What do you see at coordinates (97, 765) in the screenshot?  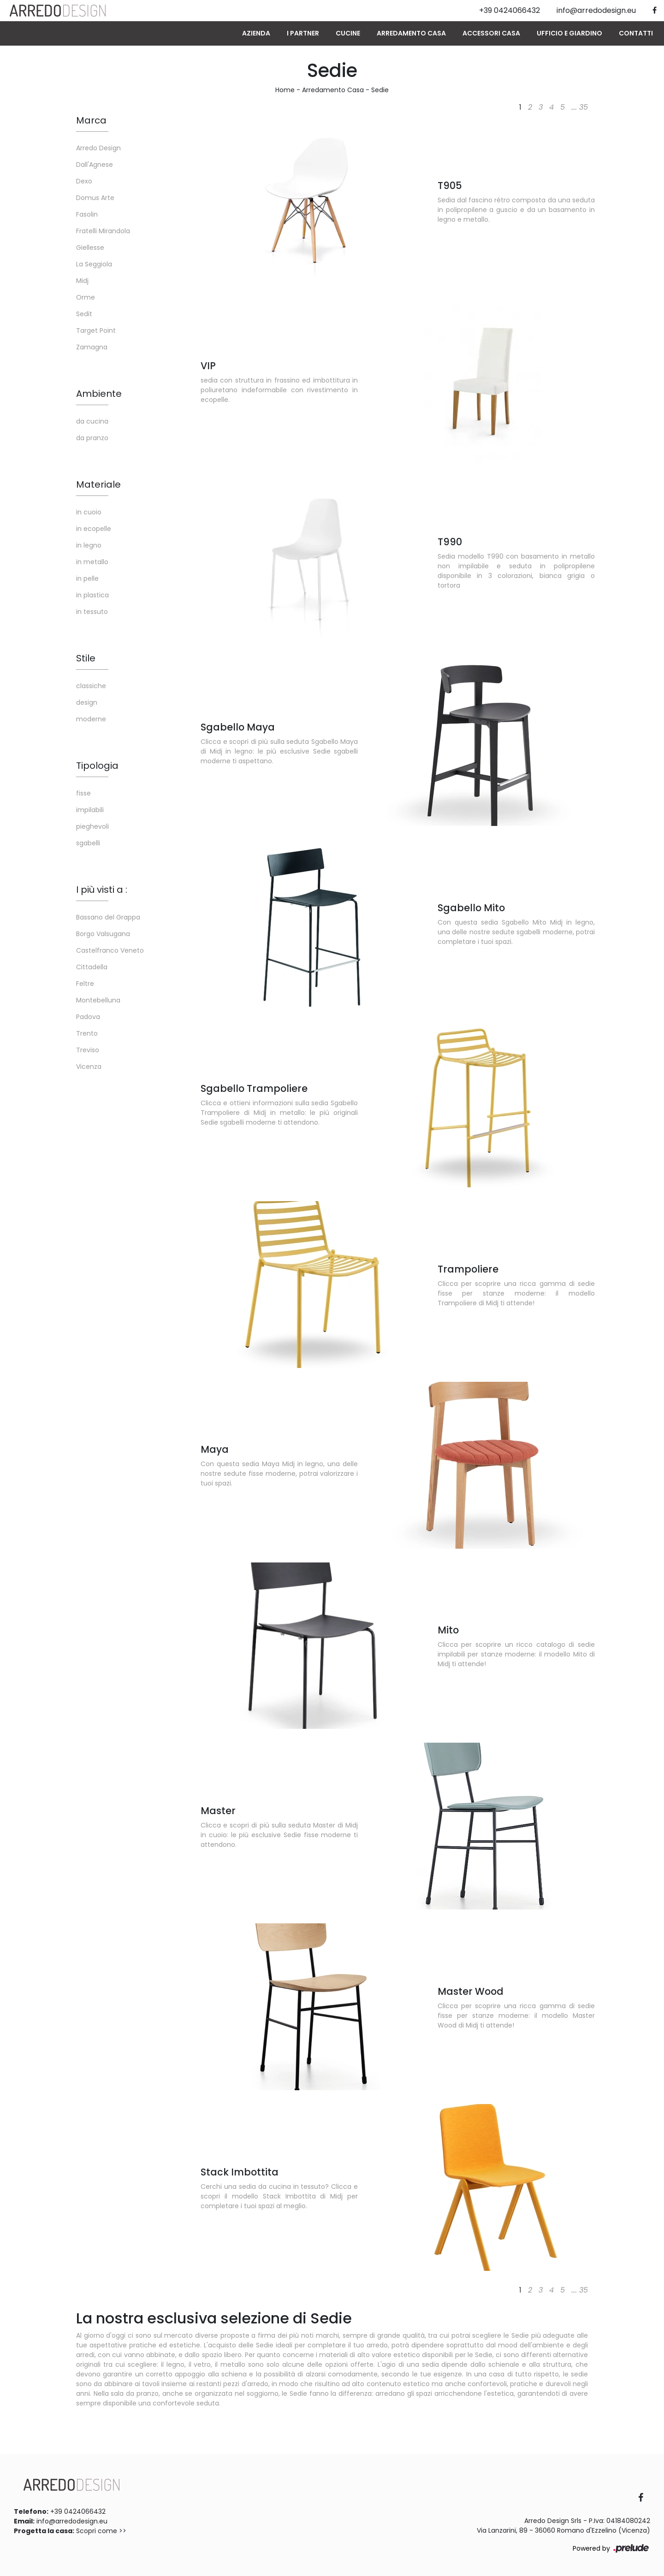 I see `Tipologia [button]` at bounding box center [97, 765].